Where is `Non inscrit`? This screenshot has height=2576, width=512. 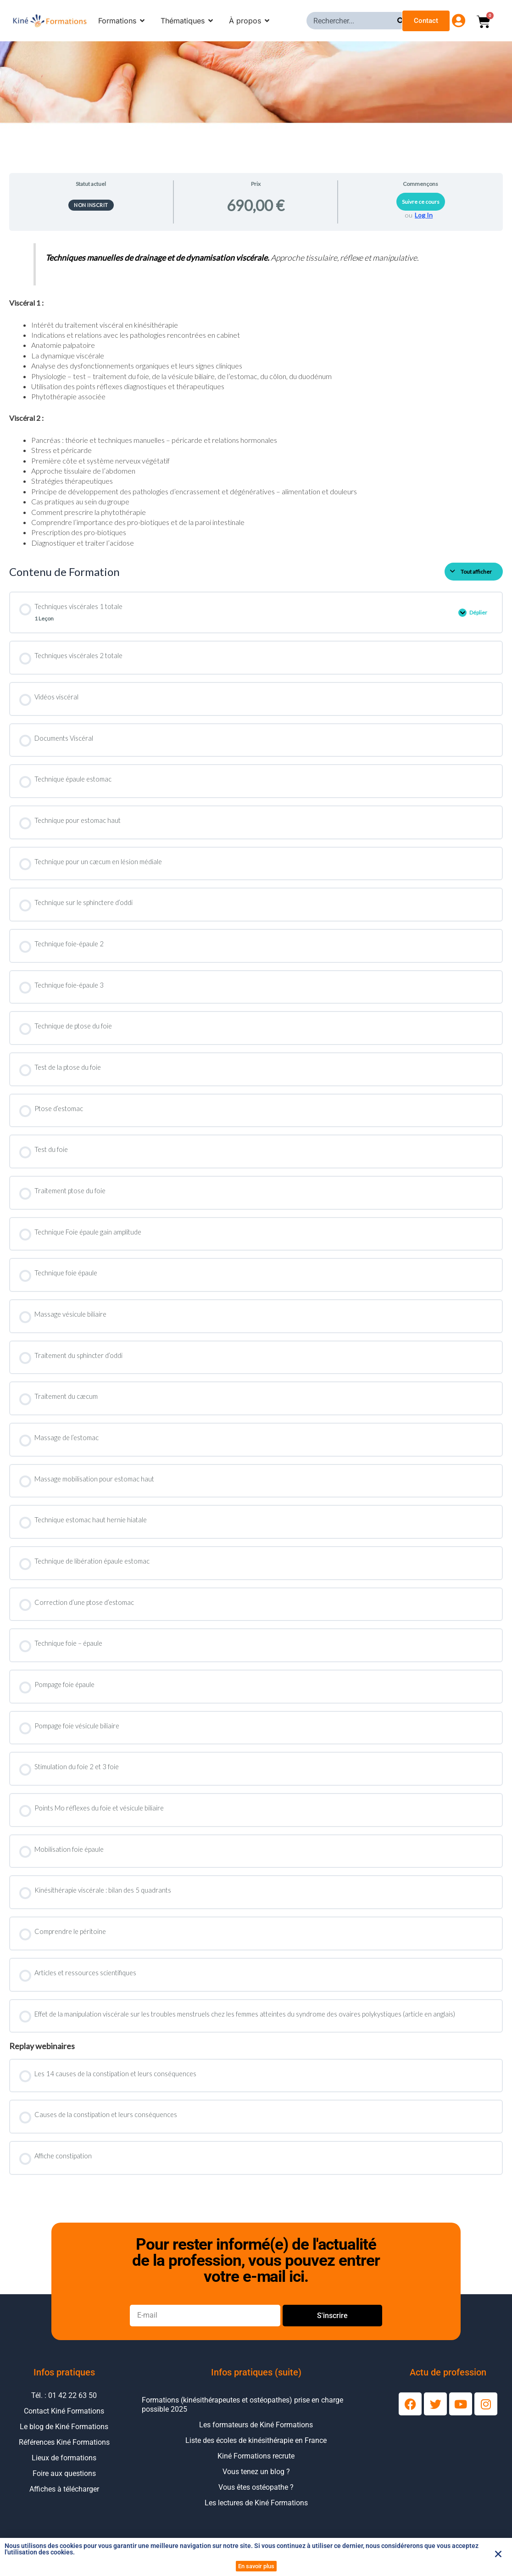 Non inscrit is located at coordinates (91, 205).